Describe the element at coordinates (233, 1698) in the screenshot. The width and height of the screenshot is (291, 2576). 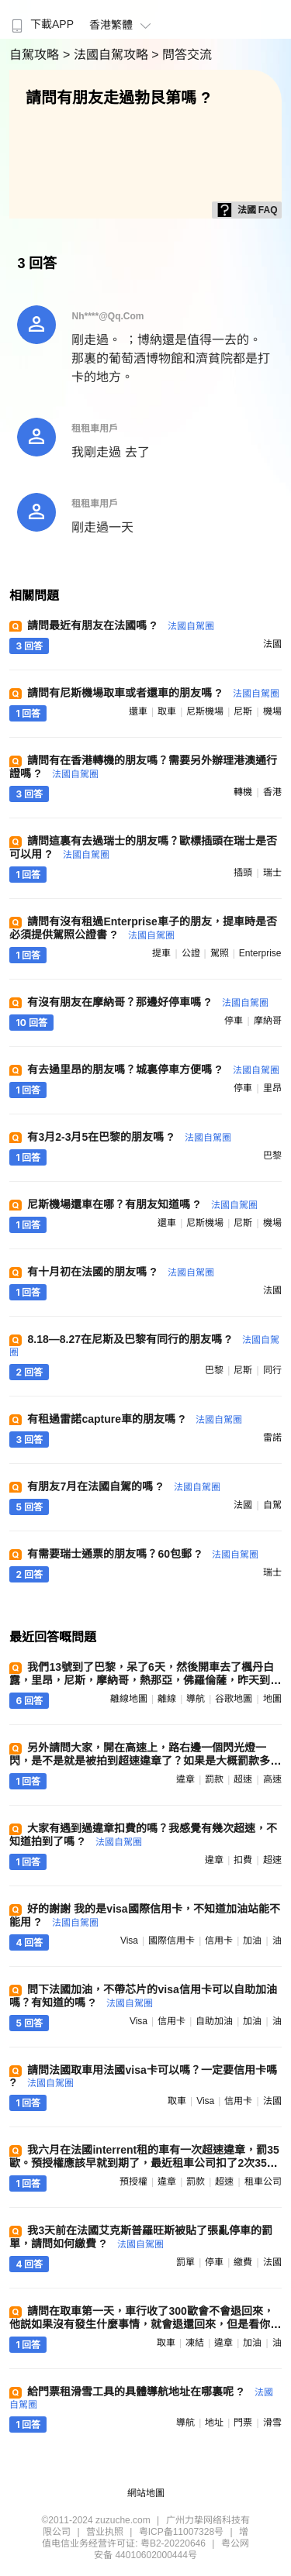
I see `谷歌地圖` at that location.